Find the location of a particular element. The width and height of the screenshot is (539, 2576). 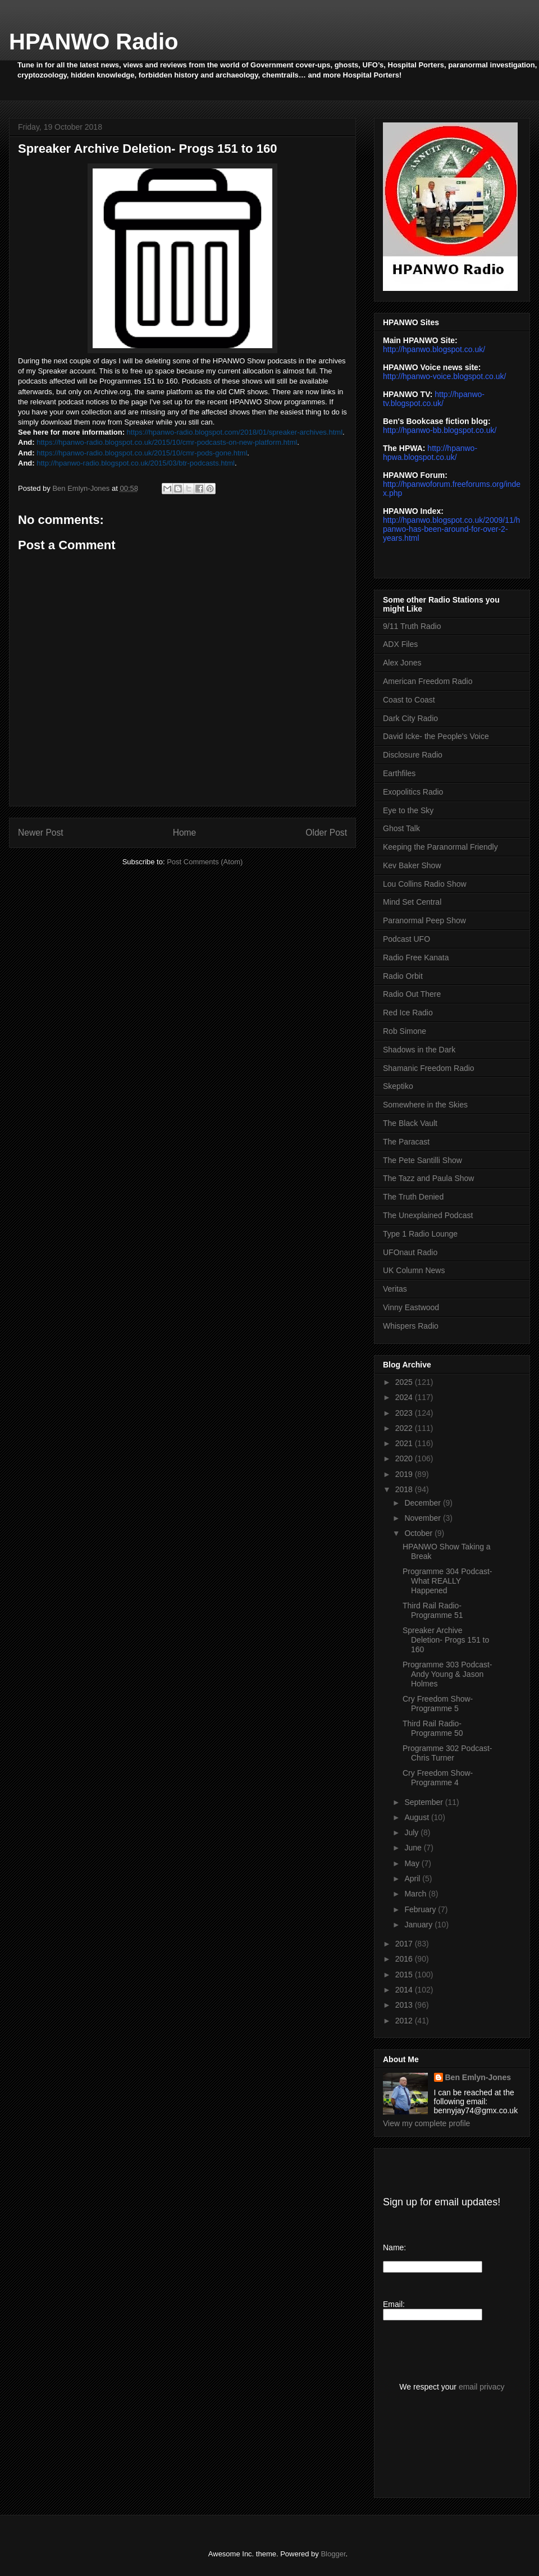

Podcast UFO is located at coordinates (406, 938).